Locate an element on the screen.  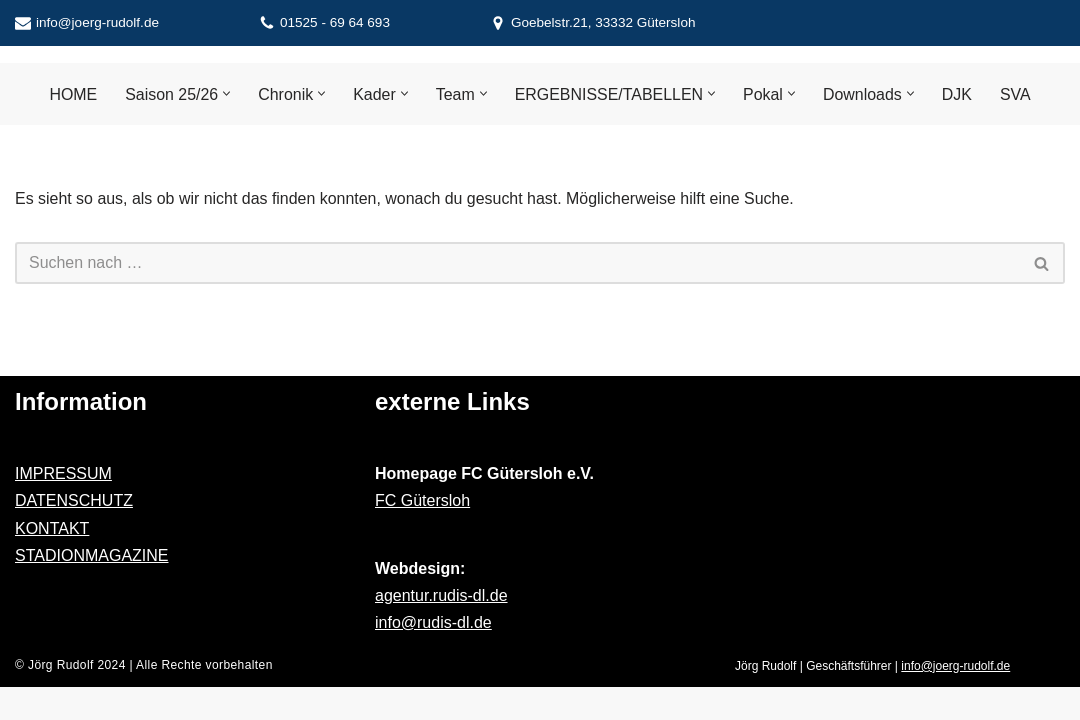
FC Gütersloh is located at coordinates (422, 533).